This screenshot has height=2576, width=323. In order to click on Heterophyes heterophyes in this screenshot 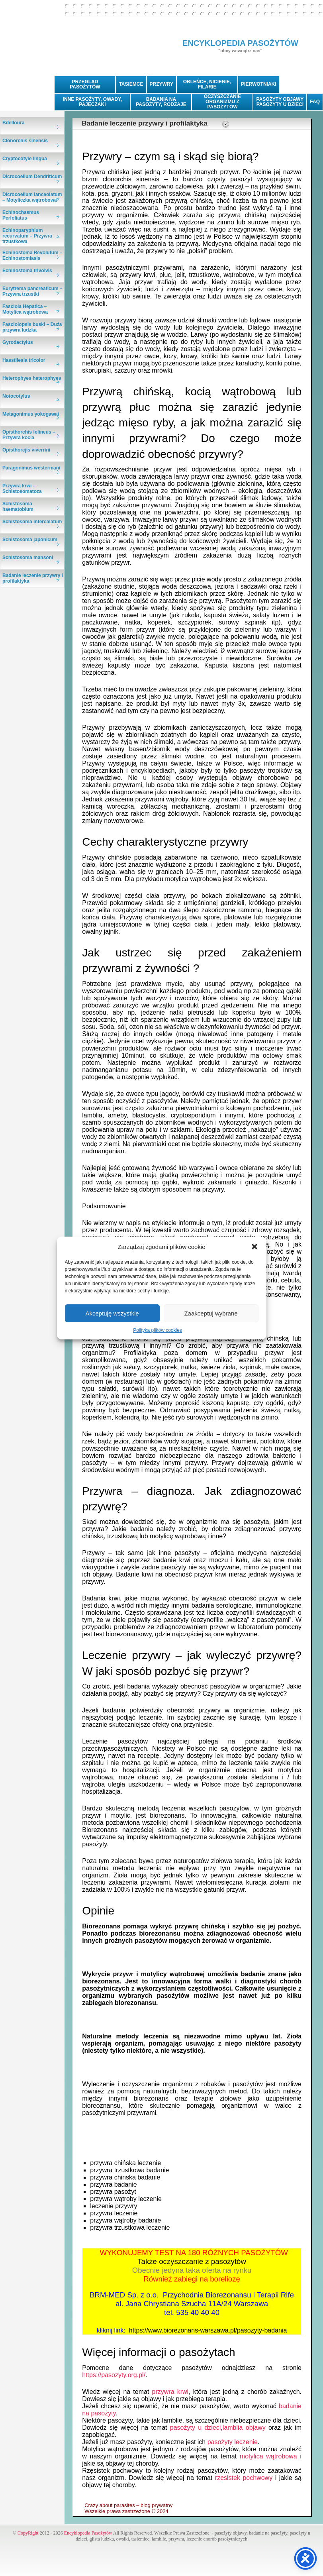, I will do `click(31, 378)`.